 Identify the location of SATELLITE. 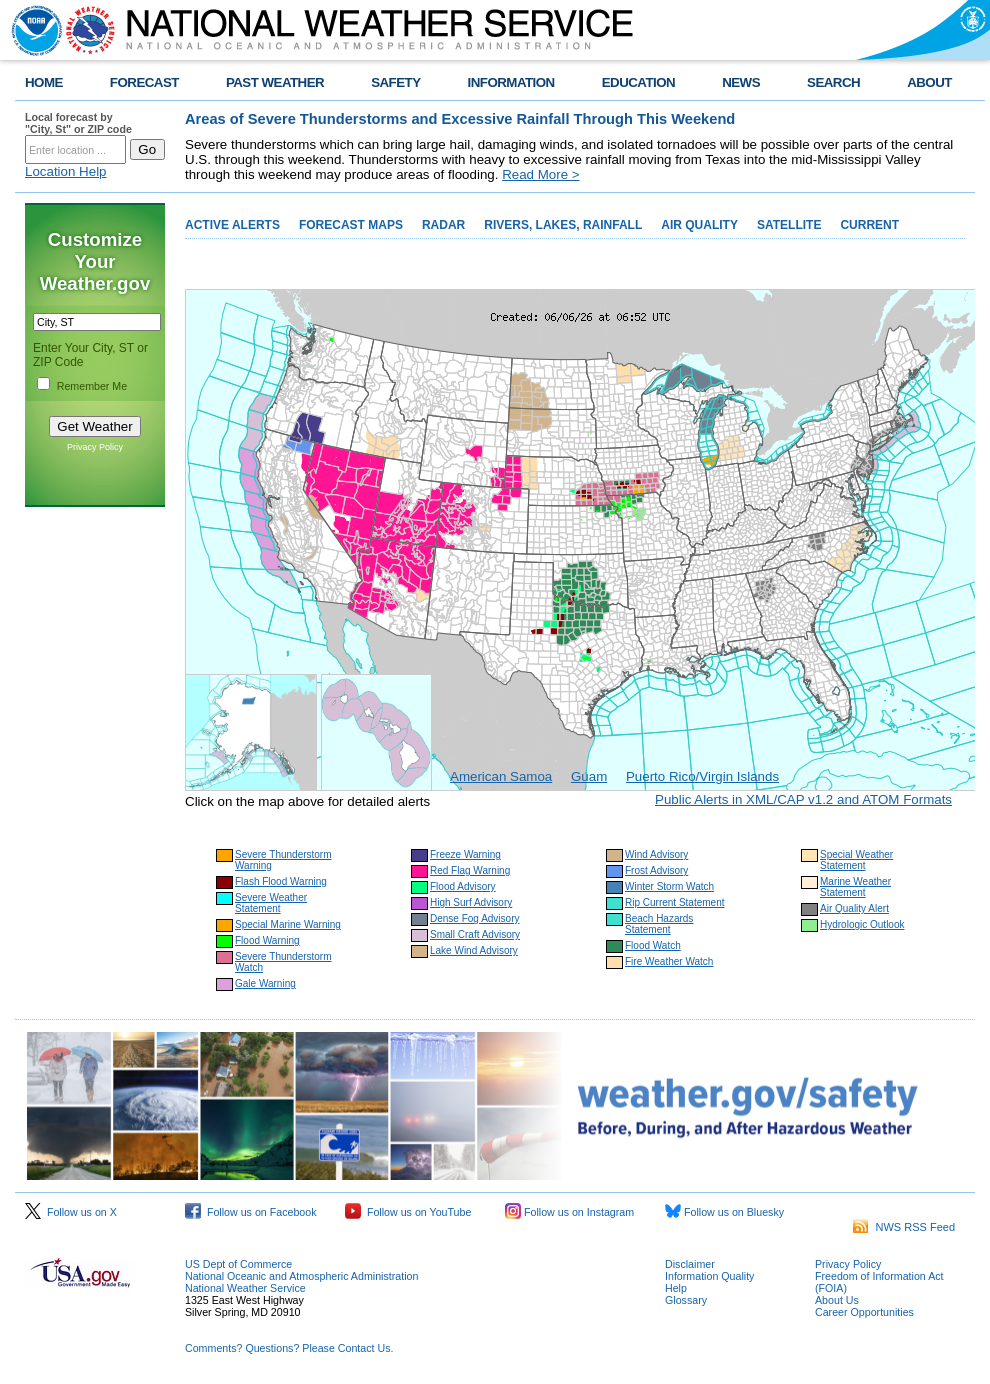
(789, 225).